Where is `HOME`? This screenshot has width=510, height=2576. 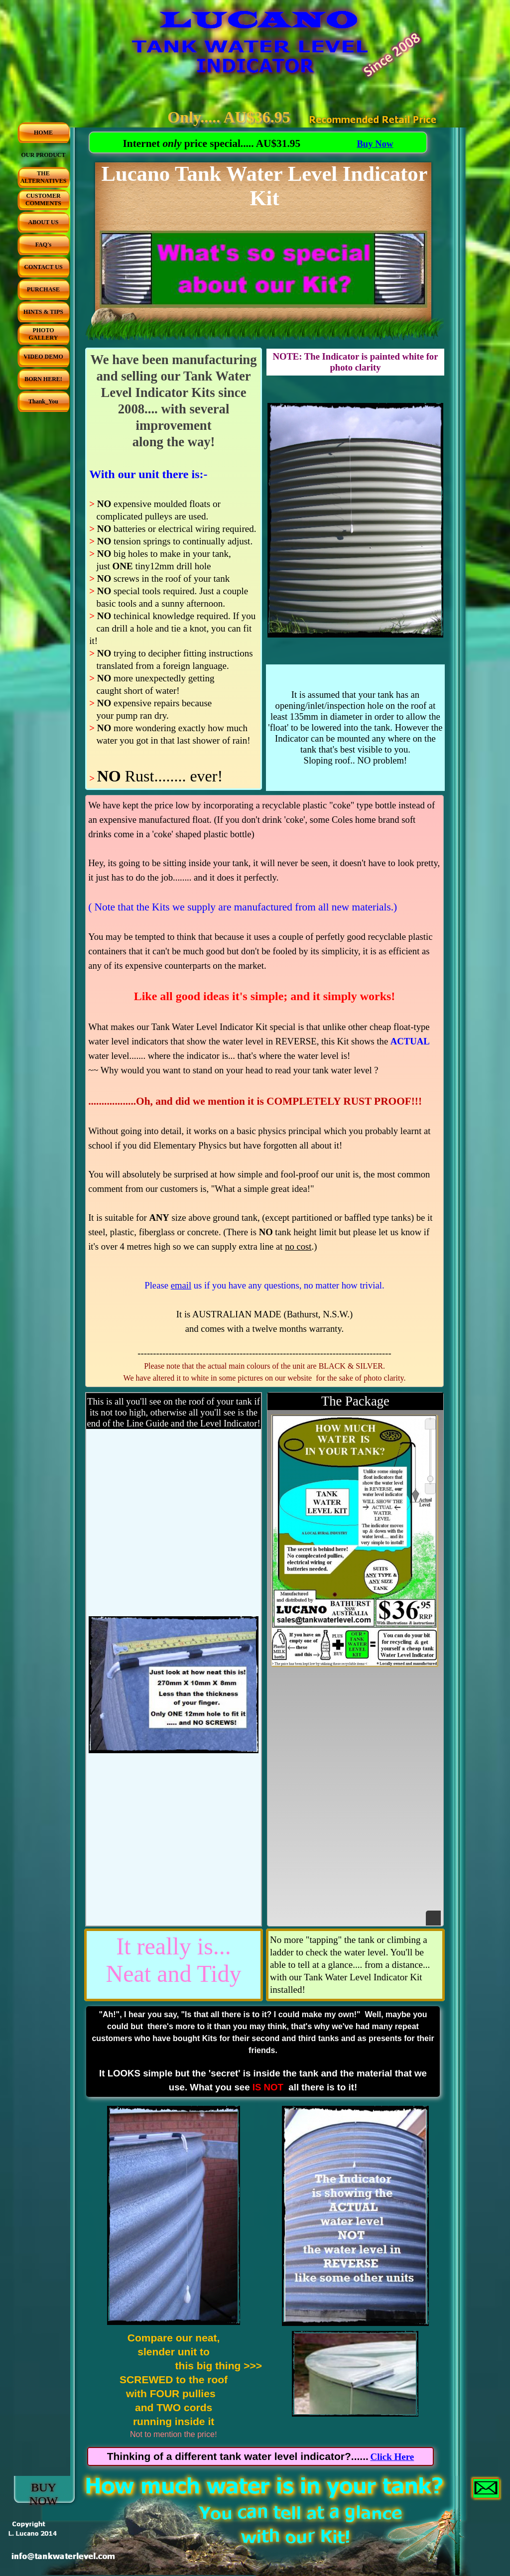 HOME is located at coordinates (43, 132).